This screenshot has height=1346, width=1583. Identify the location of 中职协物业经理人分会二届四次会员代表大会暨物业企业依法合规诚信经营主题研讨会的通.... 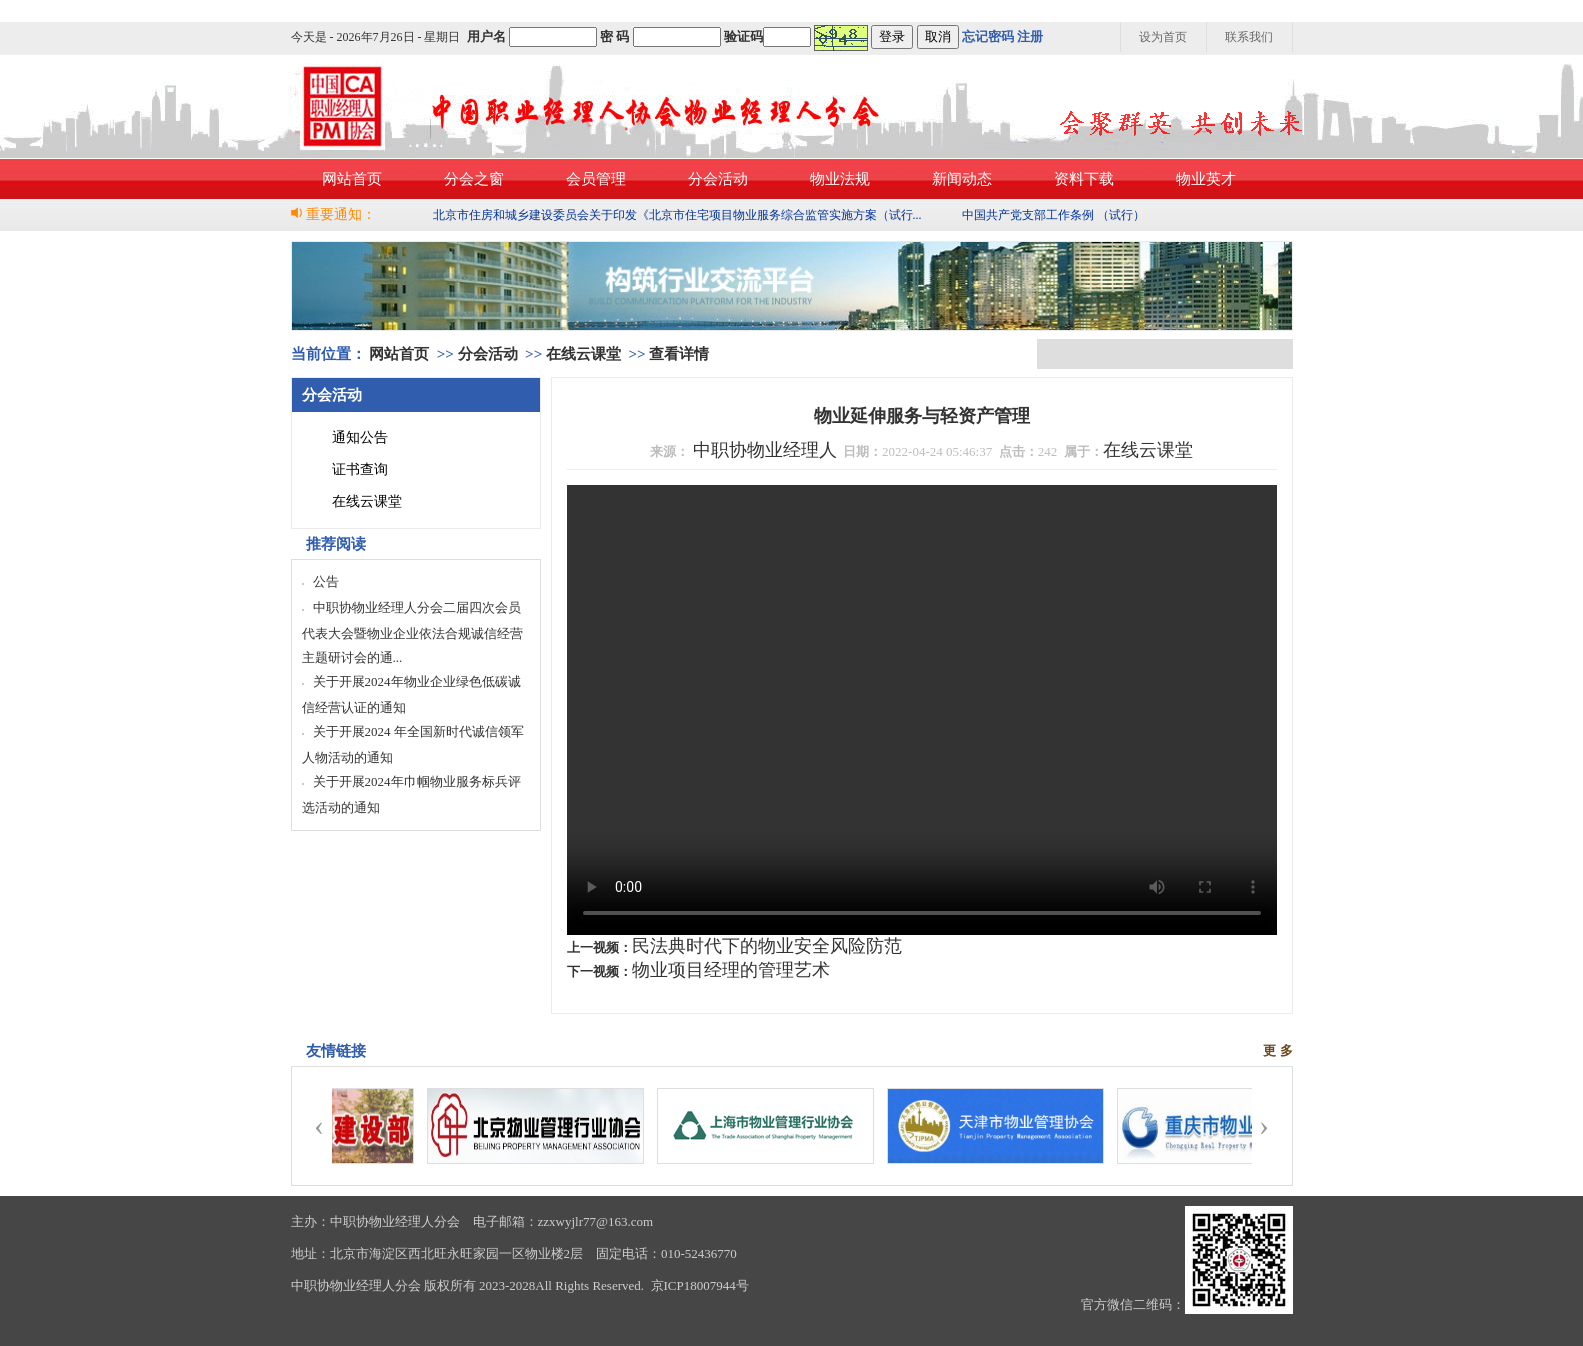
(412, 632).